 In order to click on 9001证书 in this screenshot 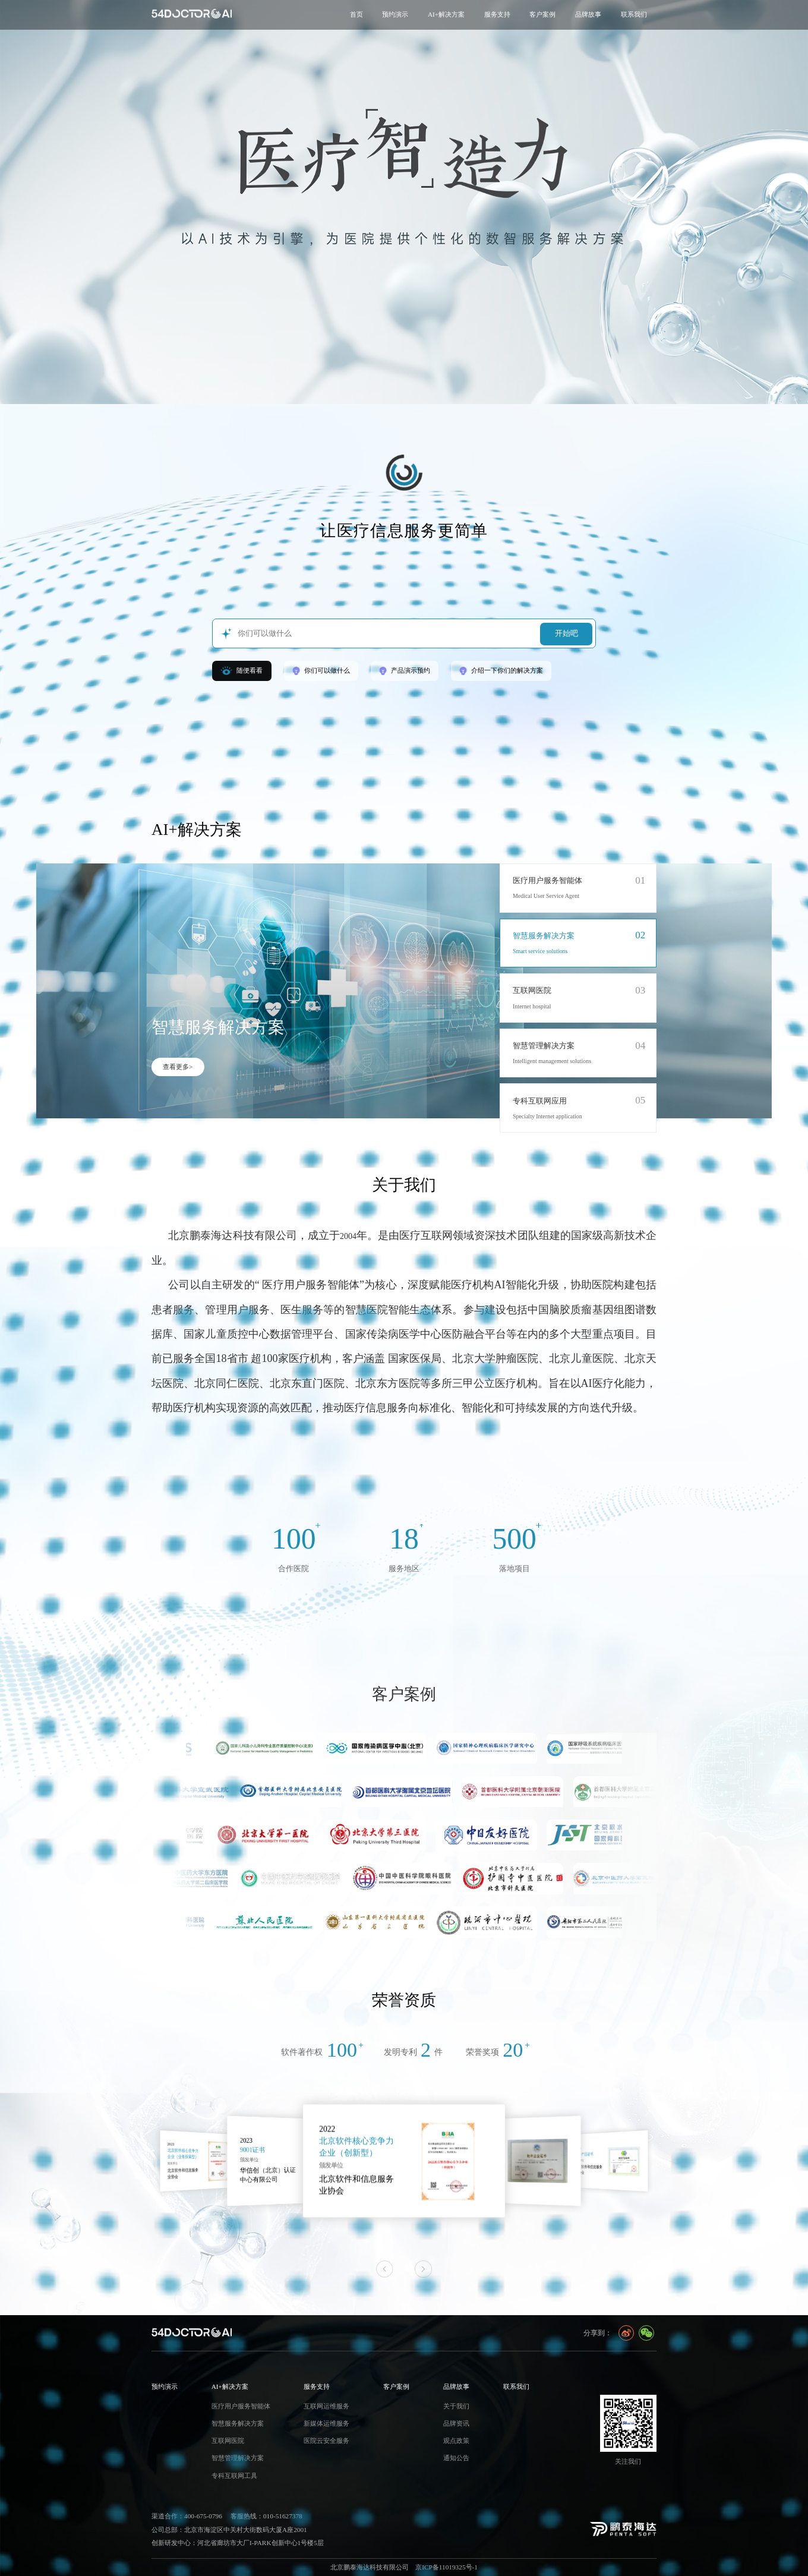, I will do `click(353, 2149)`.